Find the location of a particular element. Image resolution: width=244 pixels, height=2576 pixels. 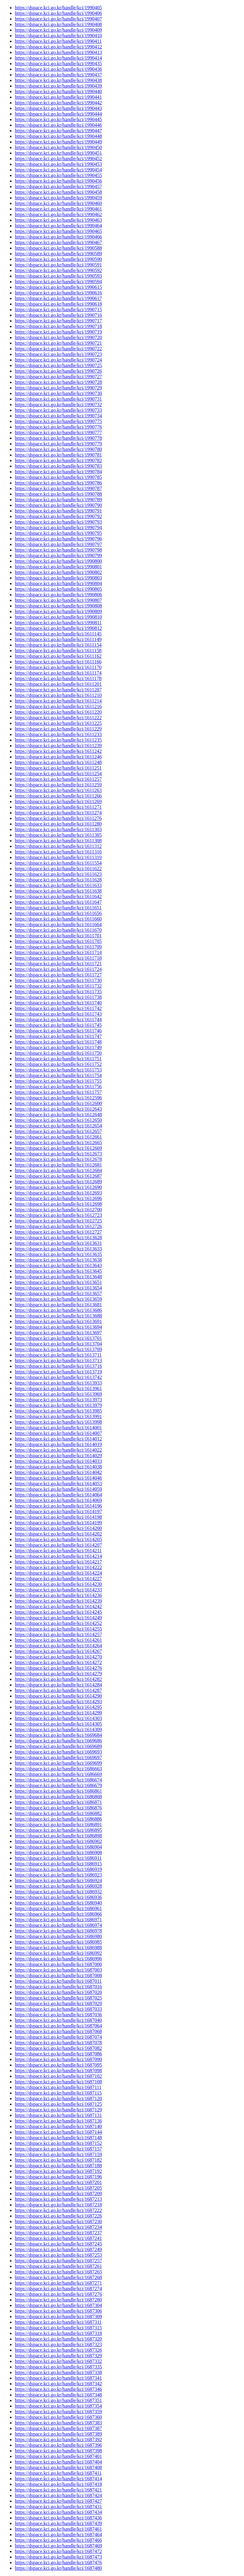

https://dspace.kci.go.kr/handle/kci/1614222 is located at coordinates (58, 1567).